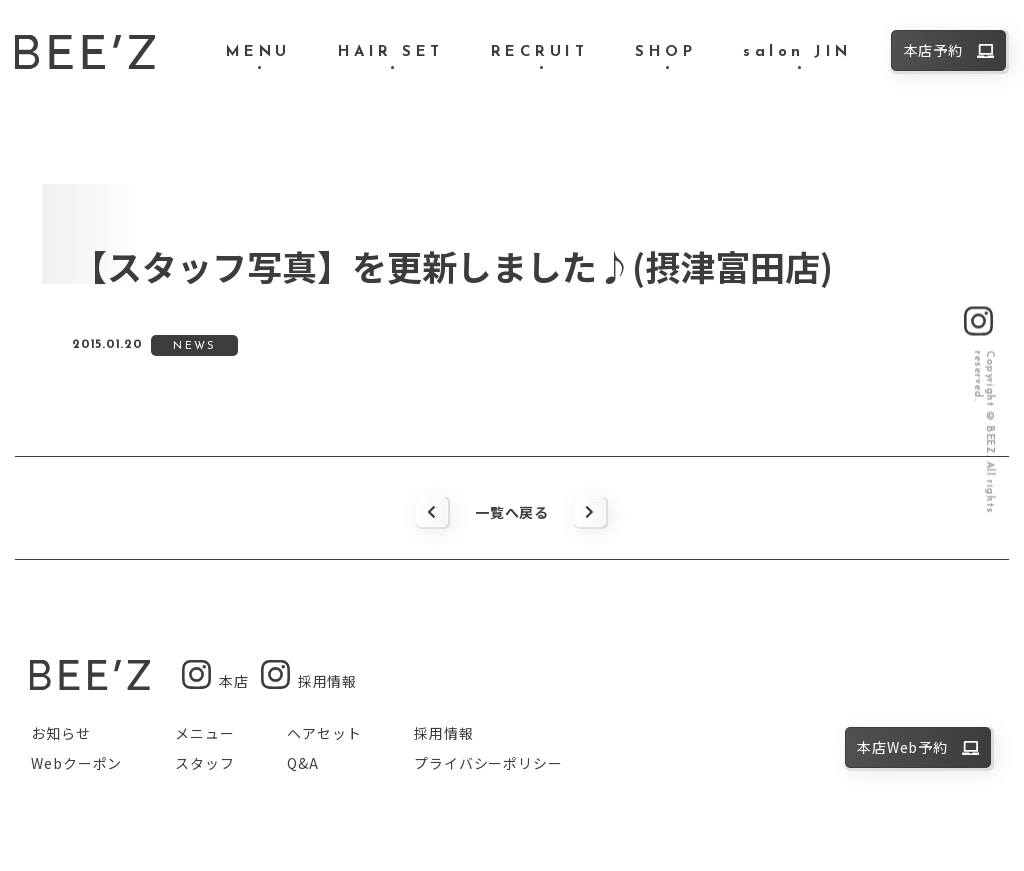 The image size is (1024, 871). I want to click on プライバシーポリシー, so click(488, 763).